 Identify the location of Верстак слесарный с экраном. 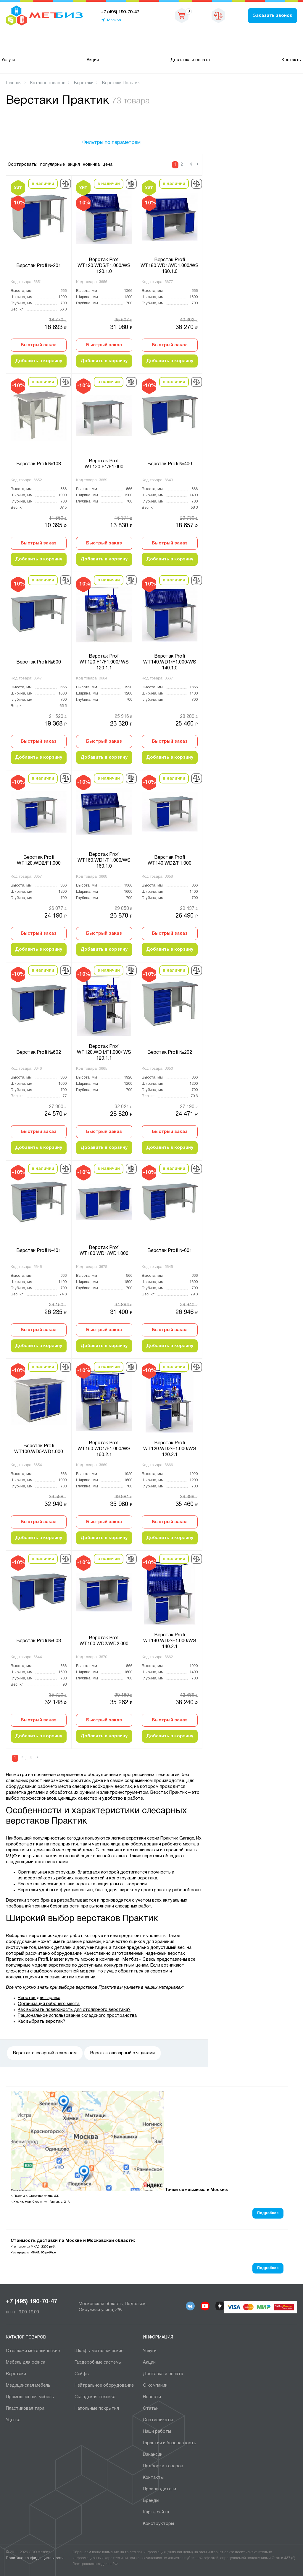
(45, 2053).